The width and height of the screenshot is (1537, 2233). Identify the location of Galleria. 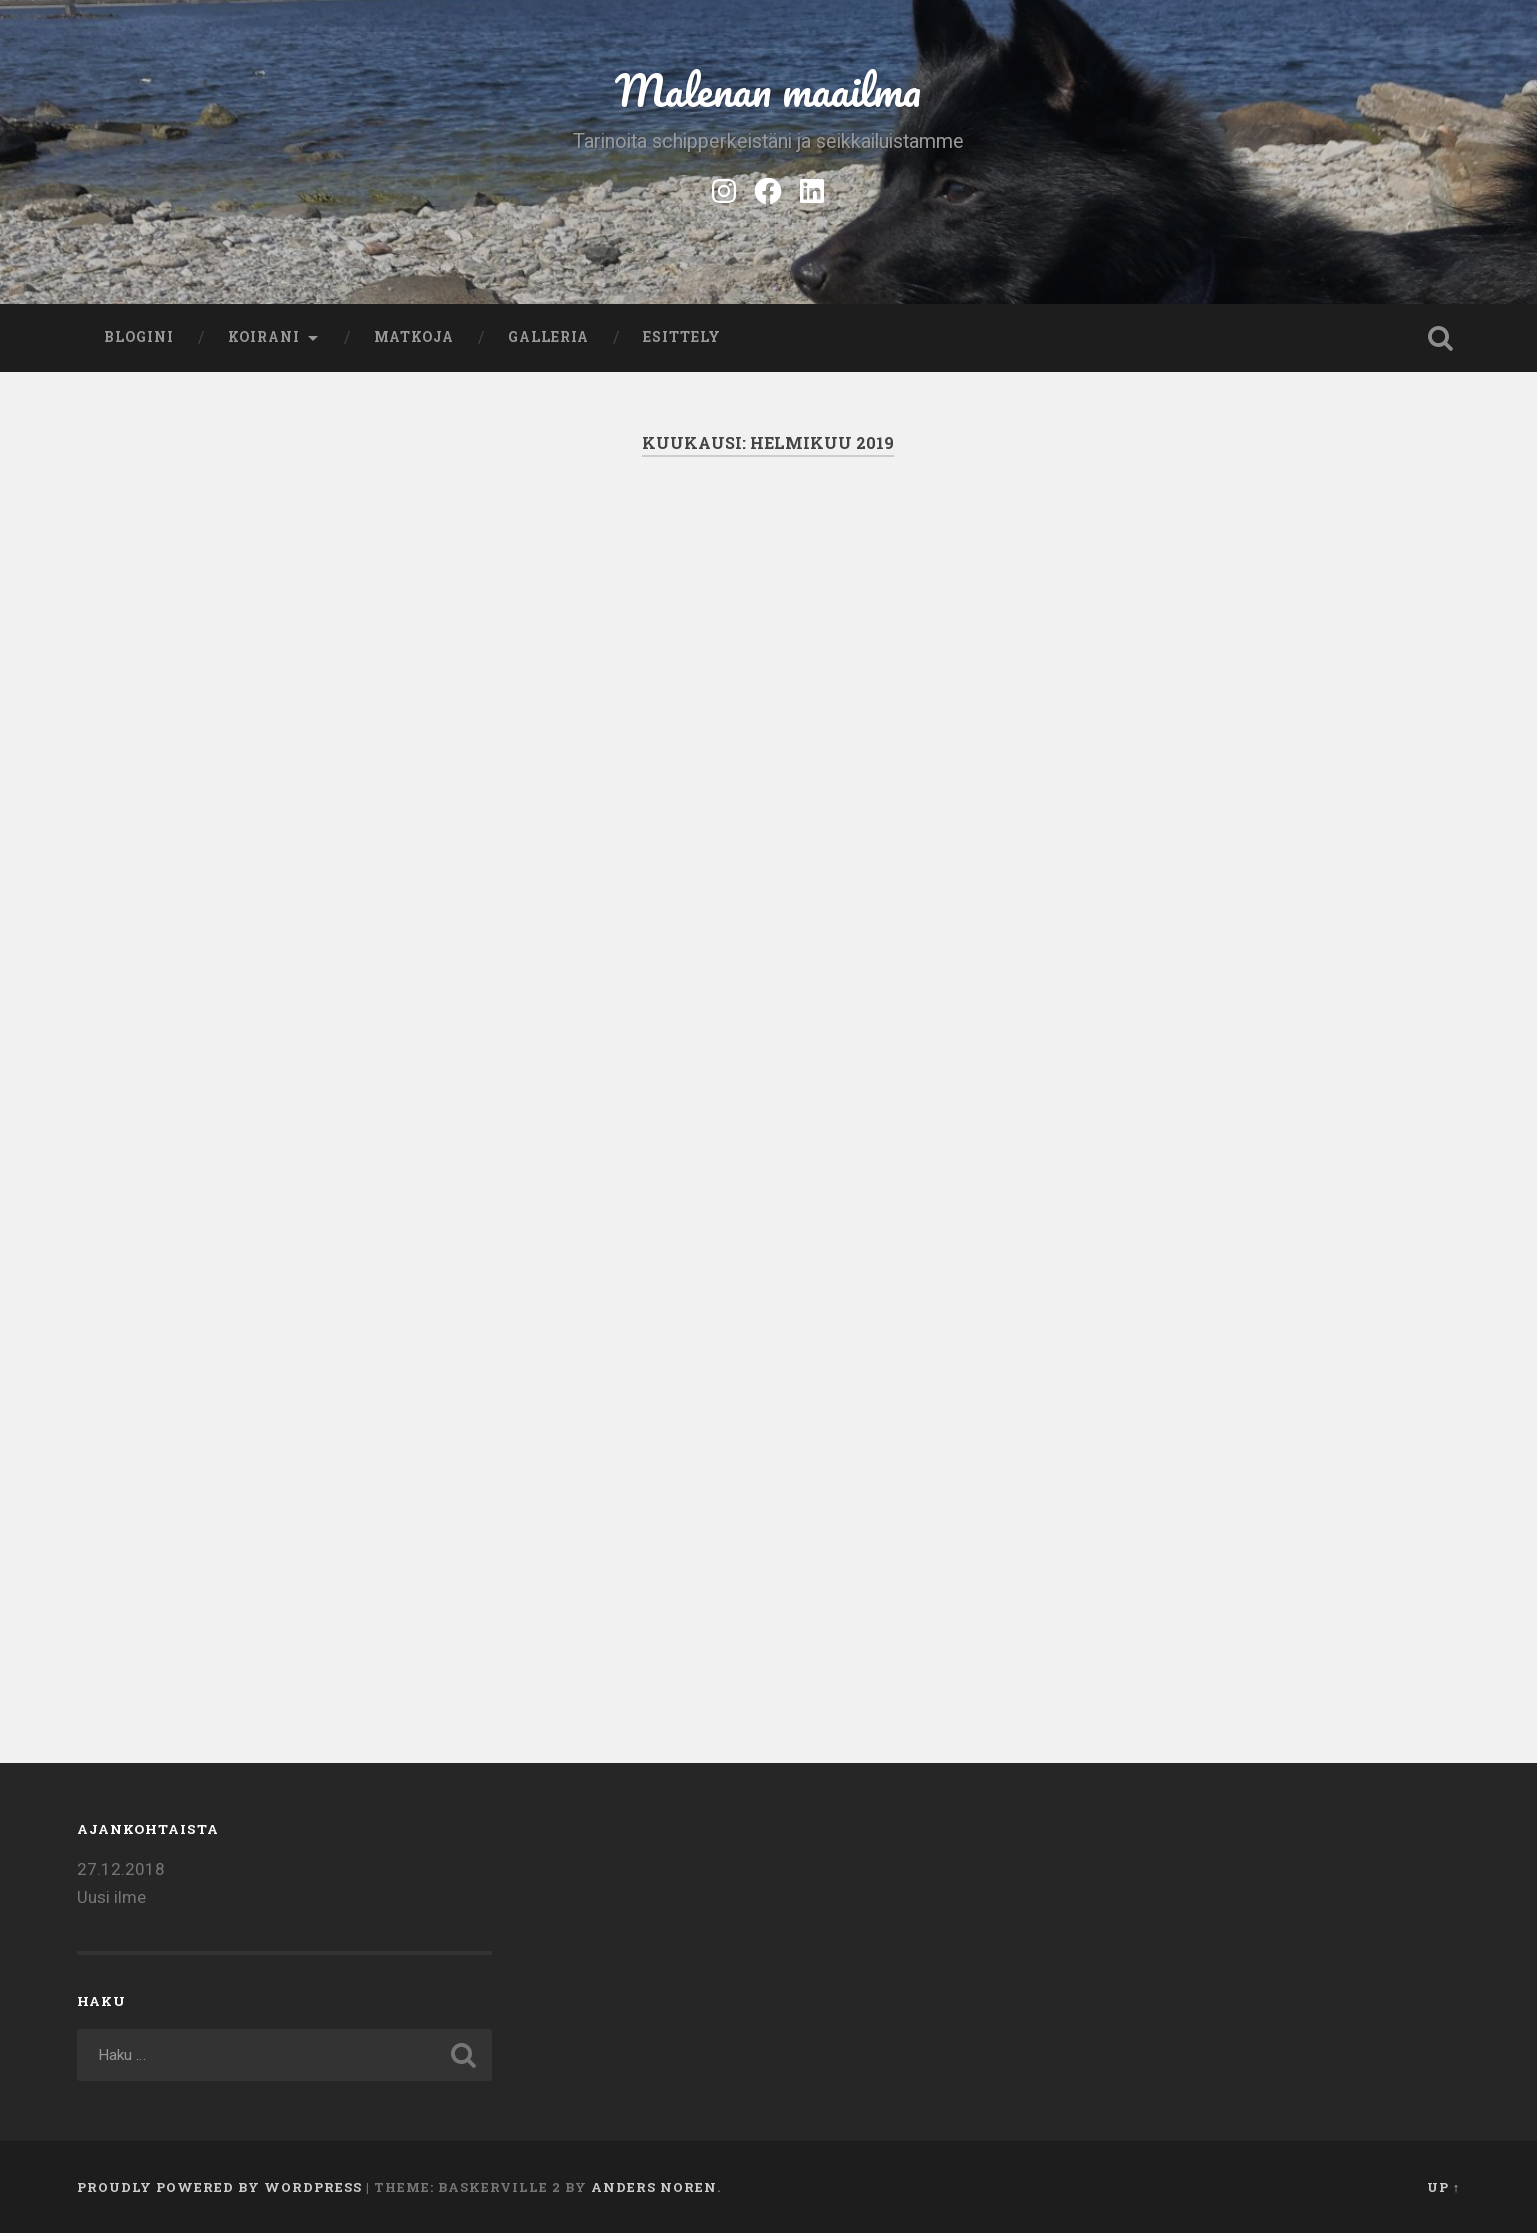
(548, 337).